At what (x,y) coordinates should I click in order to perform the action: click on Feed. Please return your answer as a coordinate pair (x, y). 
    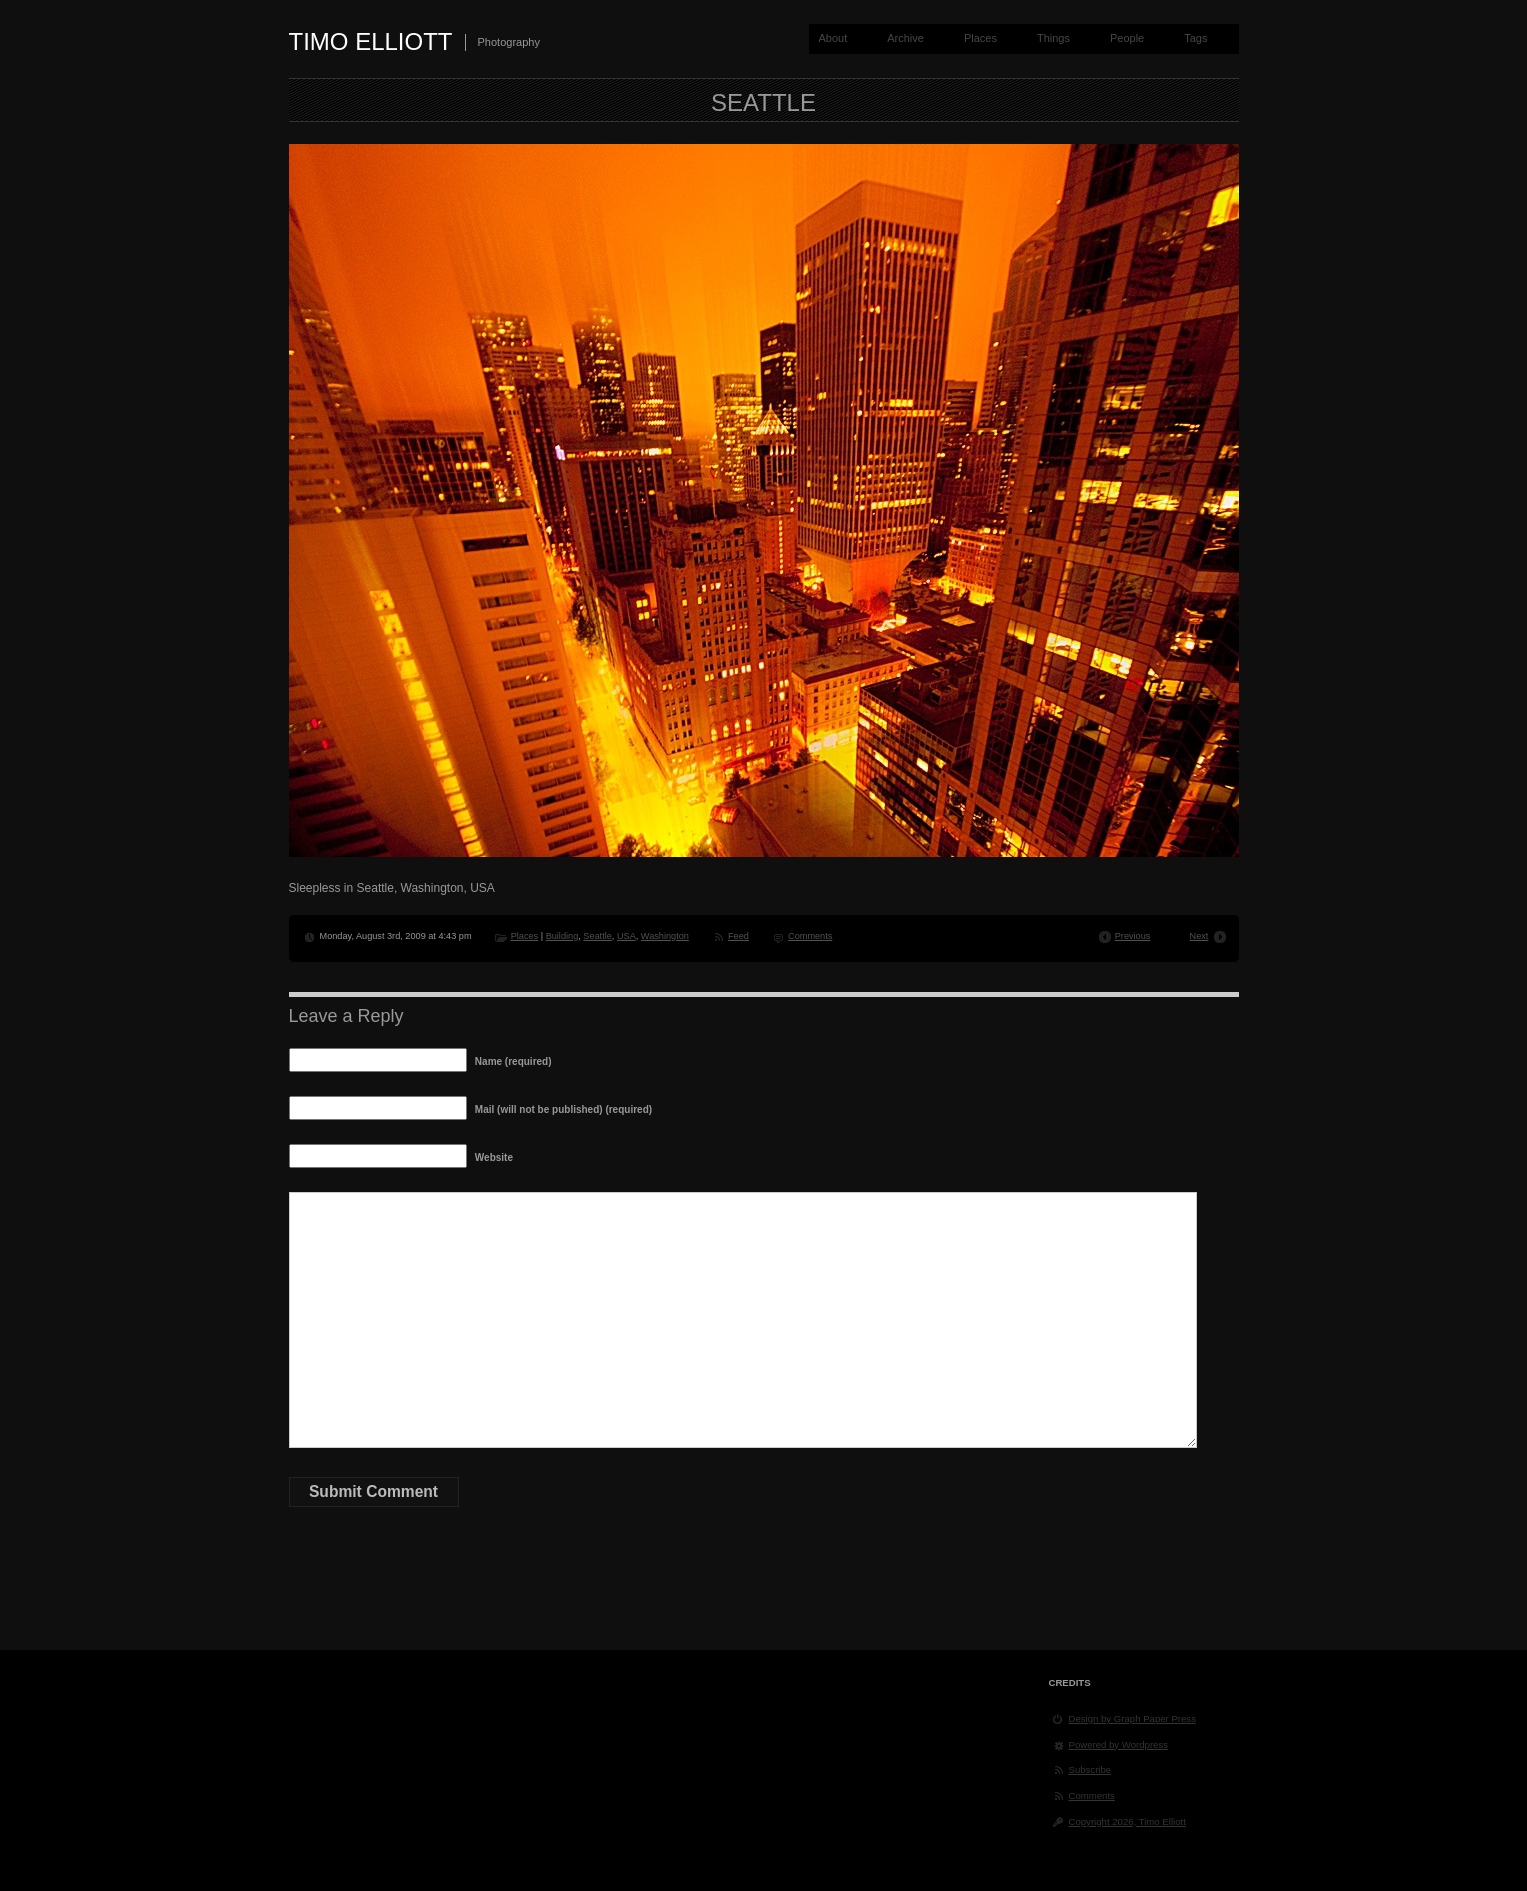
    Looking at the image, I should click on (738, 936).